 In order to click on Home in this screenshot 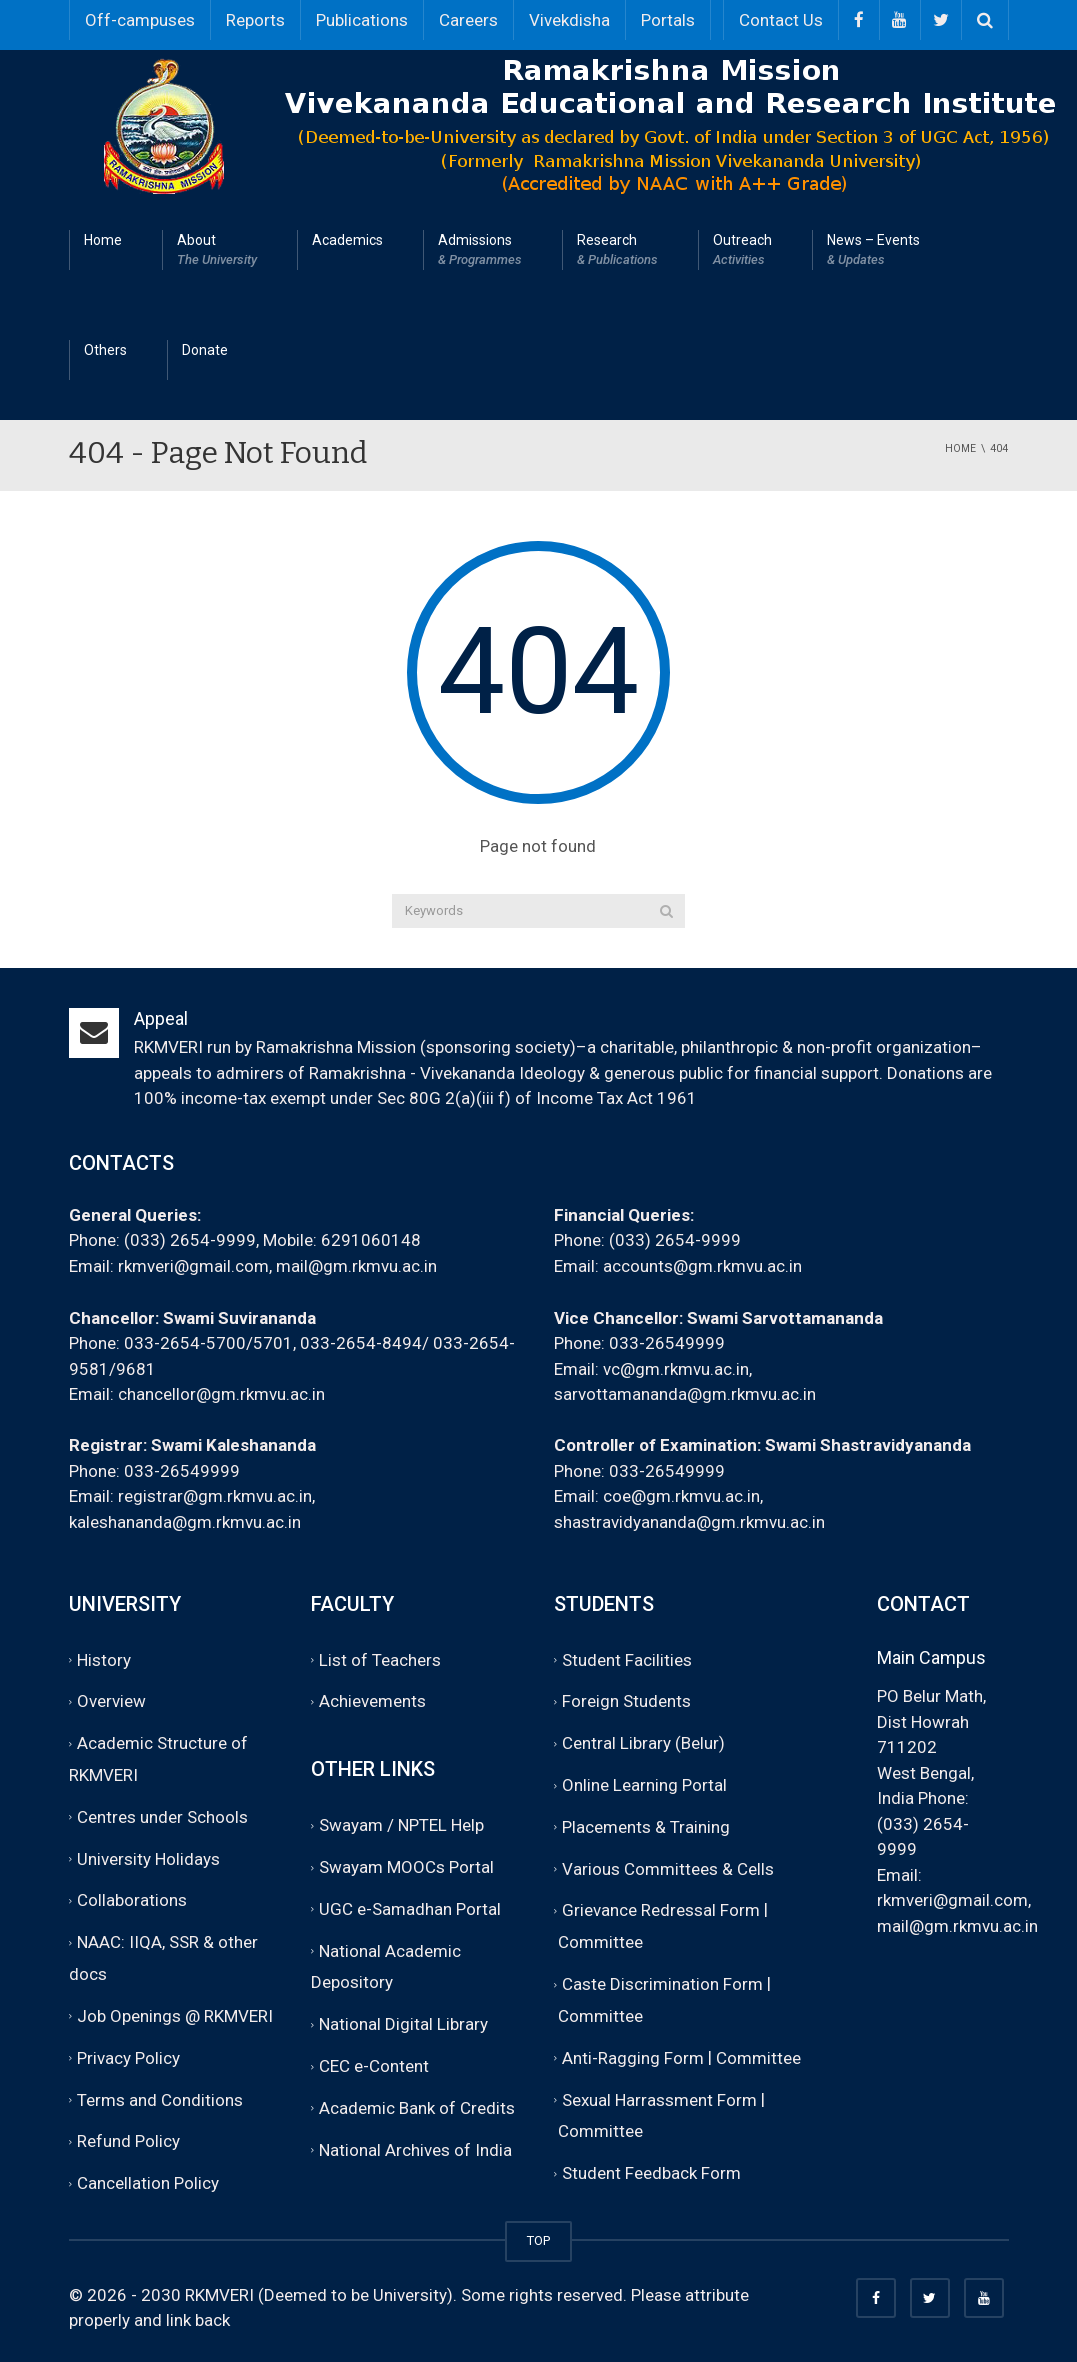, I will do `click(103, 240)`.